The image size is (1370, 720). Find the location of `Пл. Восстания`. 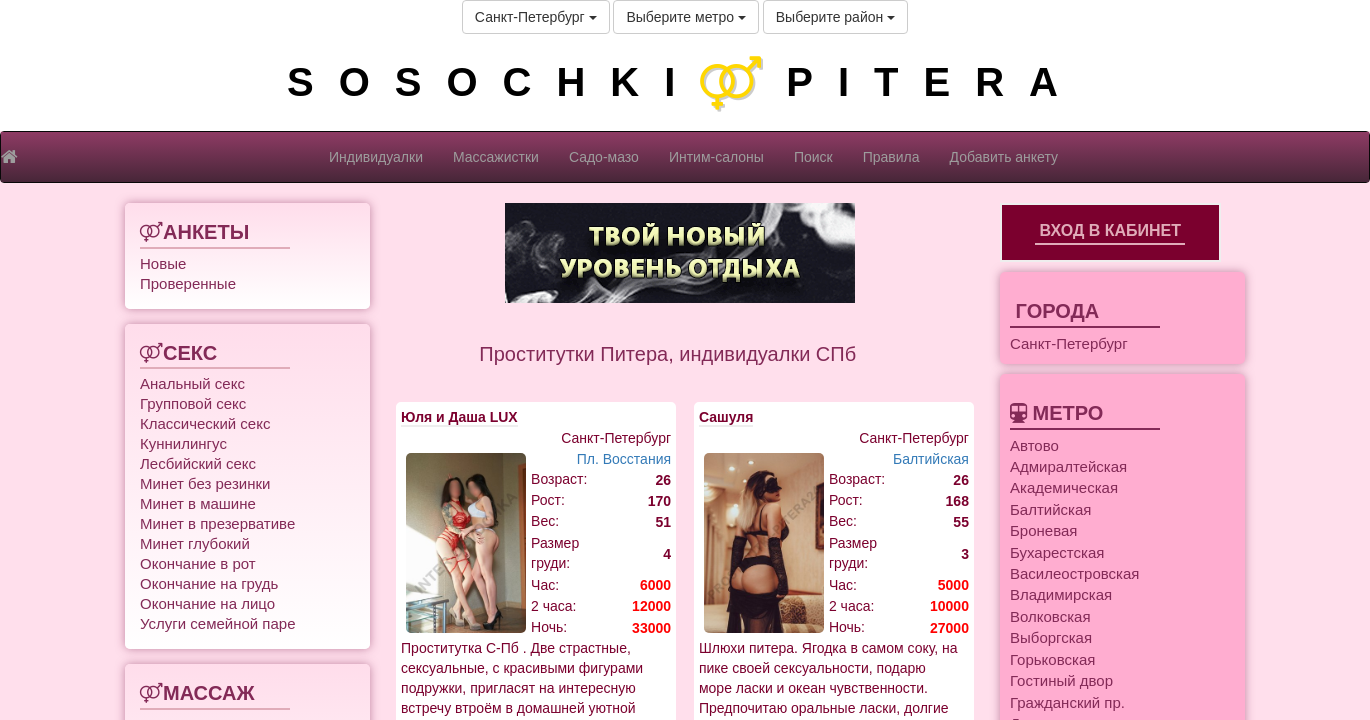

Пл. Восстания is located at coordinates (624, 459).